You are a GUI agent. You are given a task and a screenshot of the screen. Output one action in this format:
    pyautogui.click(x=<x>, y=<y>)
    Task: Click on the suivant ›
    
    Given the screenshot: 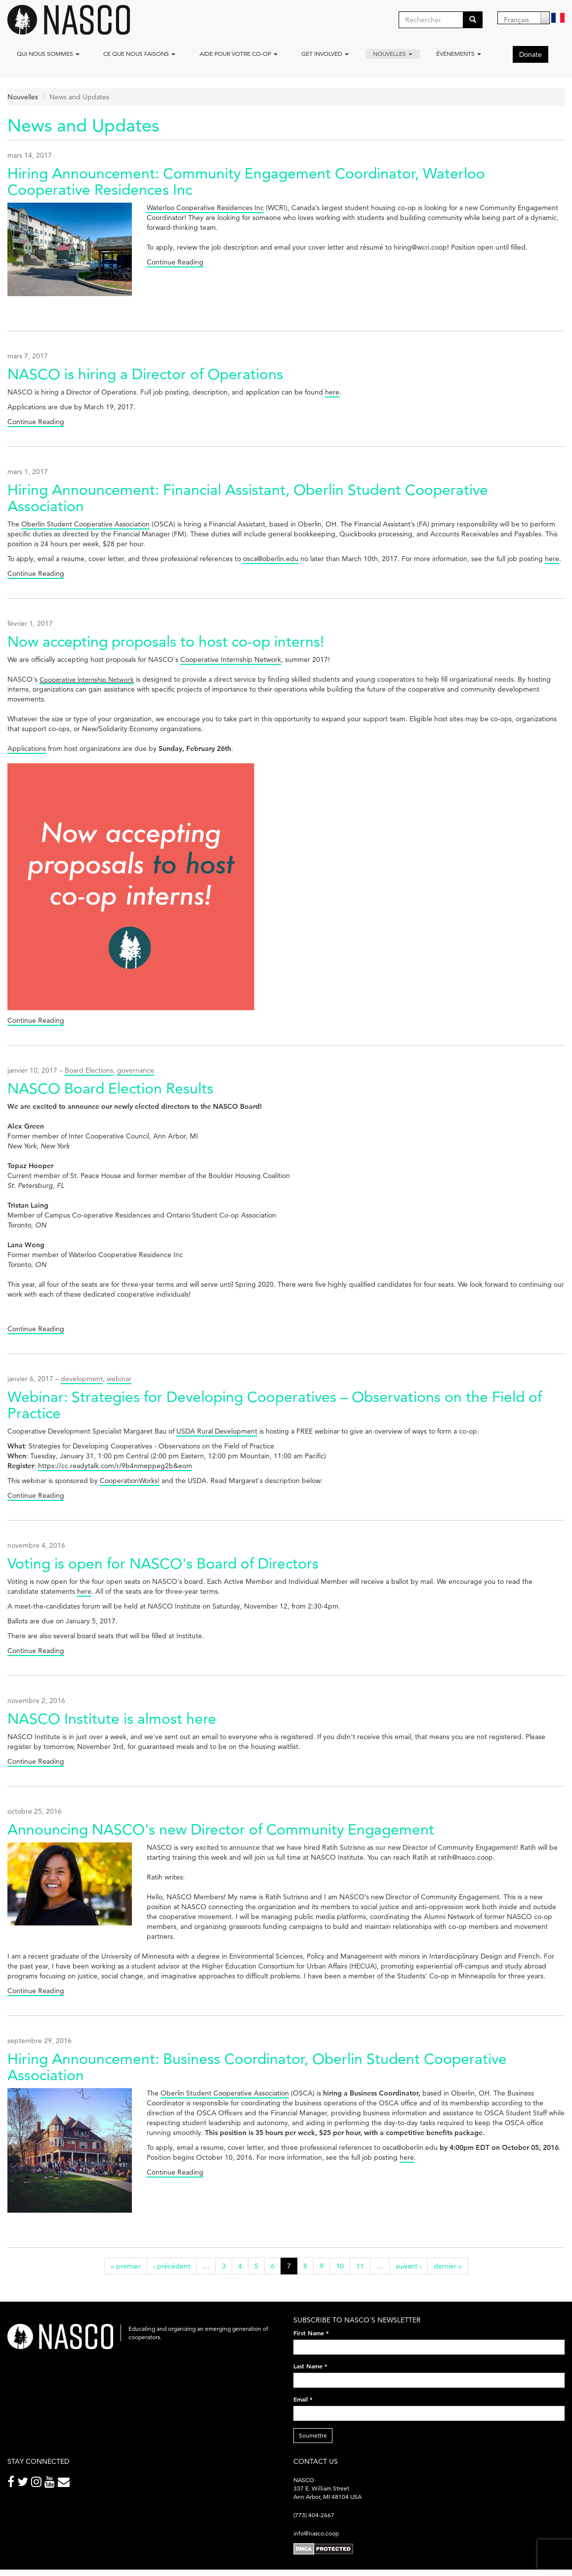 What is the action you would take?
    pyautogui.click(x=408, y=2266)
    